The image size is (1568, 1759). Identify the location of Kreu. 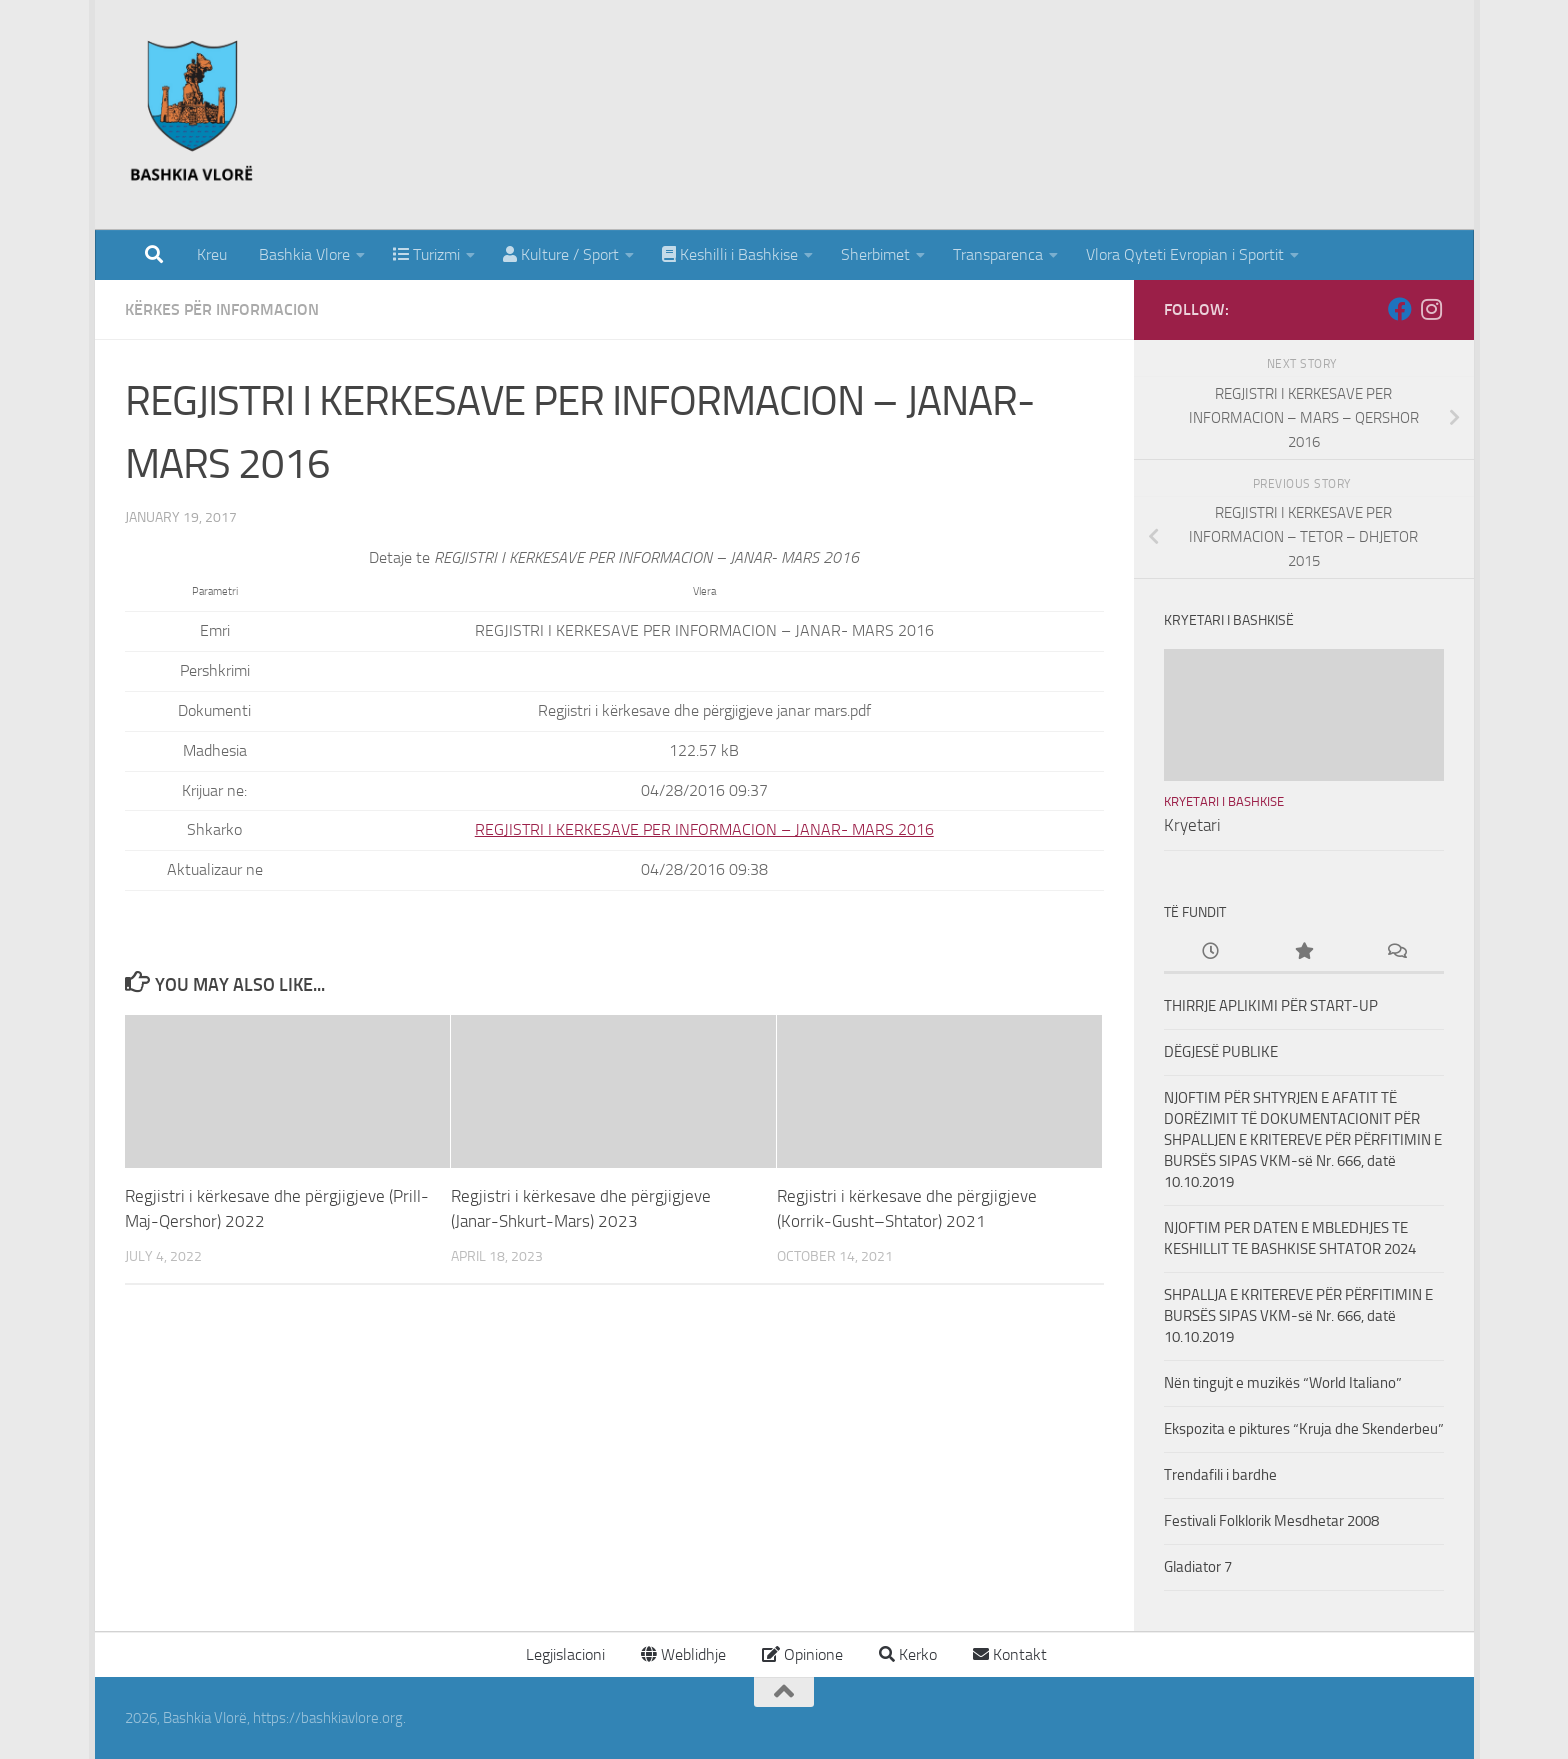
(212, 254).